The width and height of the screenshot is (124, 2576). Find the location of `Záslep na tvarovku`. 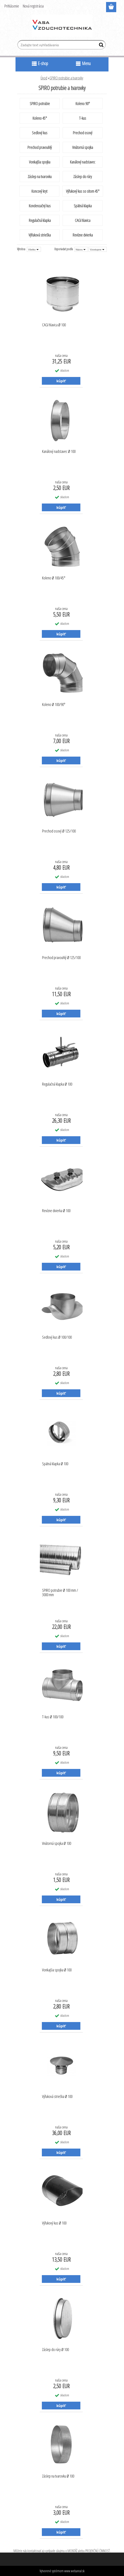

Záslep na tvarovku is located at coordinates (40, 176).